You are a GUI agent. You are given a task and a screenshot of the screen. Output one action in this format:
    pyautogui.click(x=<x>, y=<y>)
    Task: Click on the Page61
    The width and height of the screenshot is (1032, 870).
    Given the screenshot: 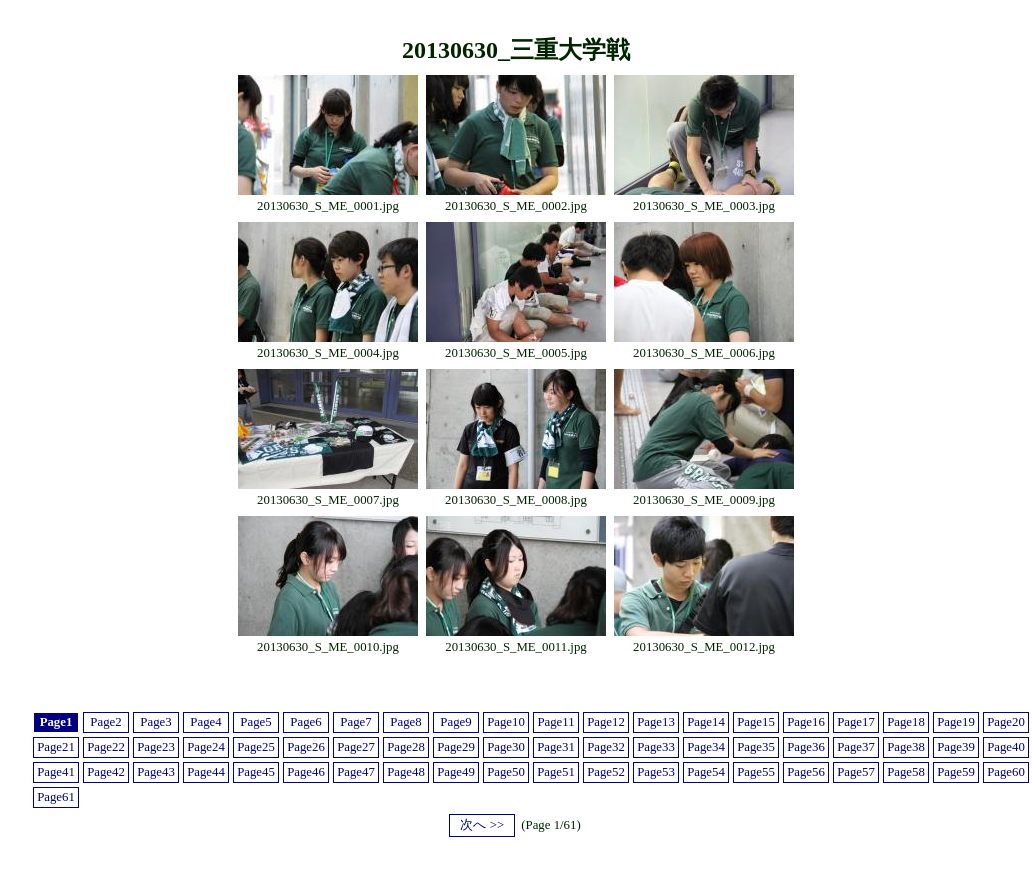 What is the action you would take?
    pyautogui.click(x=56, y=797)
    